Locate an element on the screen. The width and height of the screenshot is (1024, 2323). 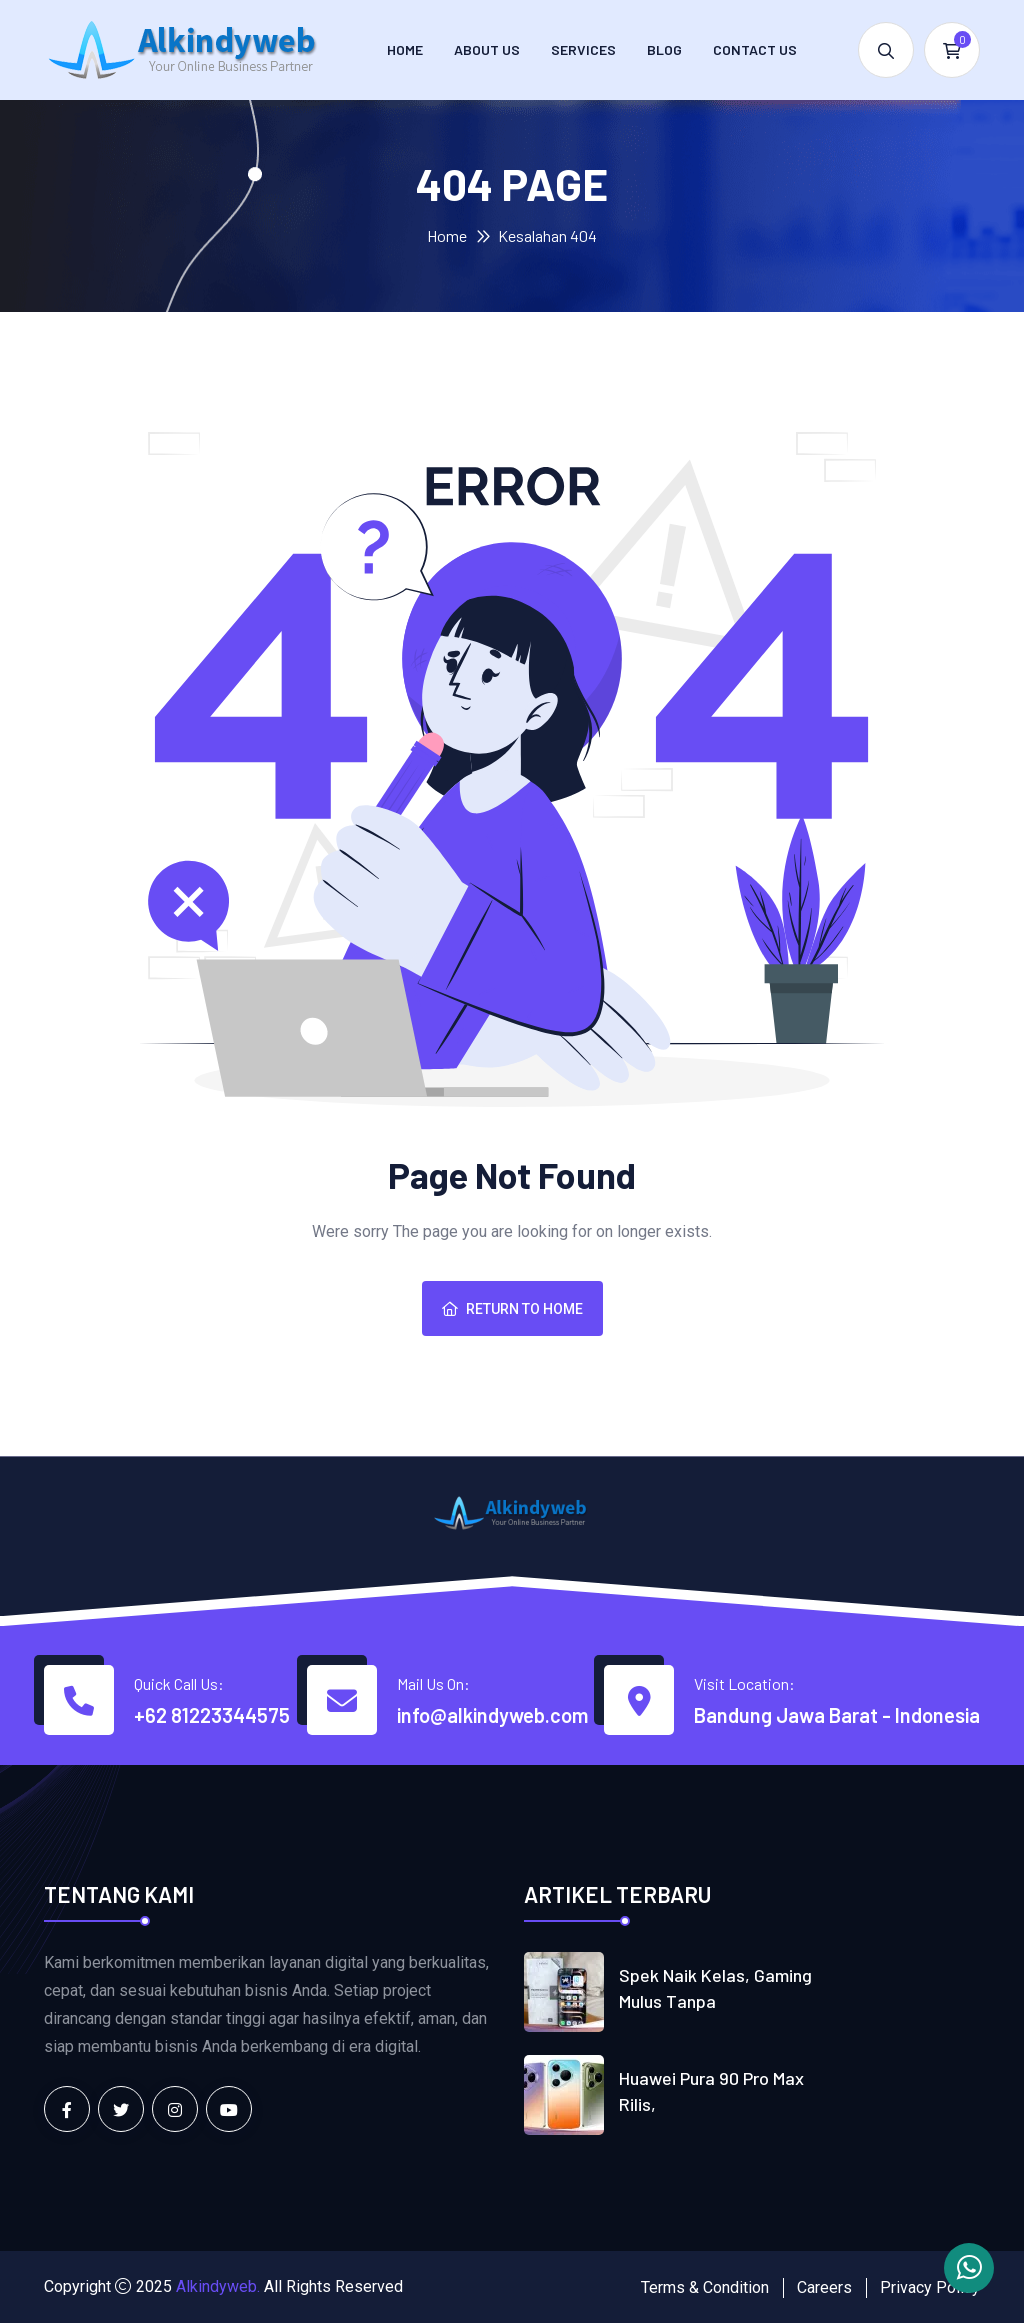
Contact us is located at coordinates (755, 49).